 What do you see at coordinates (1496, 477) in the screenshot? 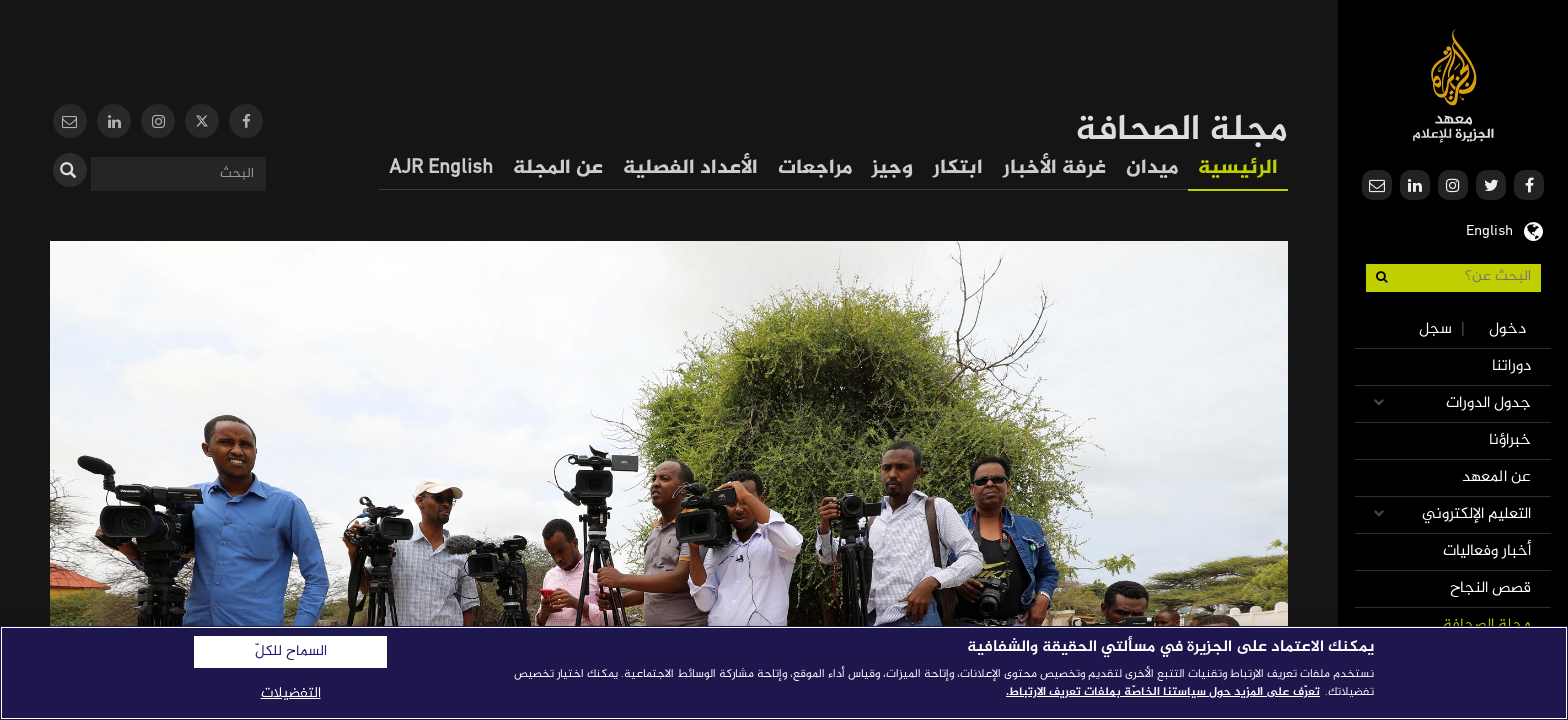
I see `عن المعهد` at bounding box center [1496, 477].